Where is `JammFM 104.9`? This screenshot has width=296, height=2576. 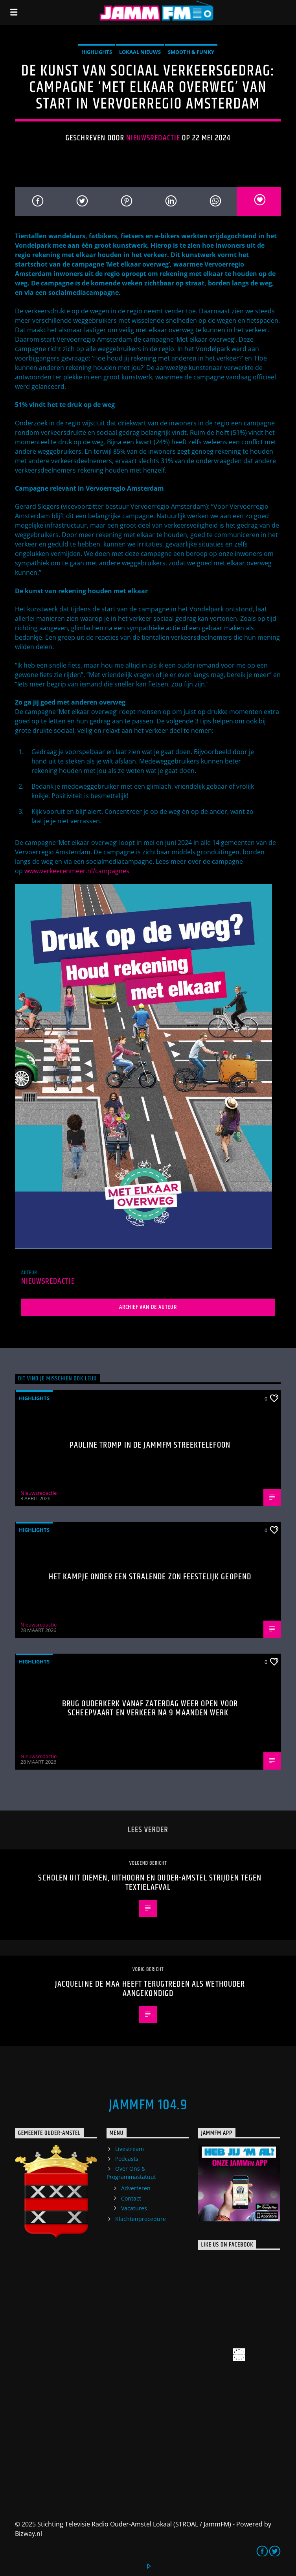
JammFM 104.9 is located at coordinates (148, 2105).